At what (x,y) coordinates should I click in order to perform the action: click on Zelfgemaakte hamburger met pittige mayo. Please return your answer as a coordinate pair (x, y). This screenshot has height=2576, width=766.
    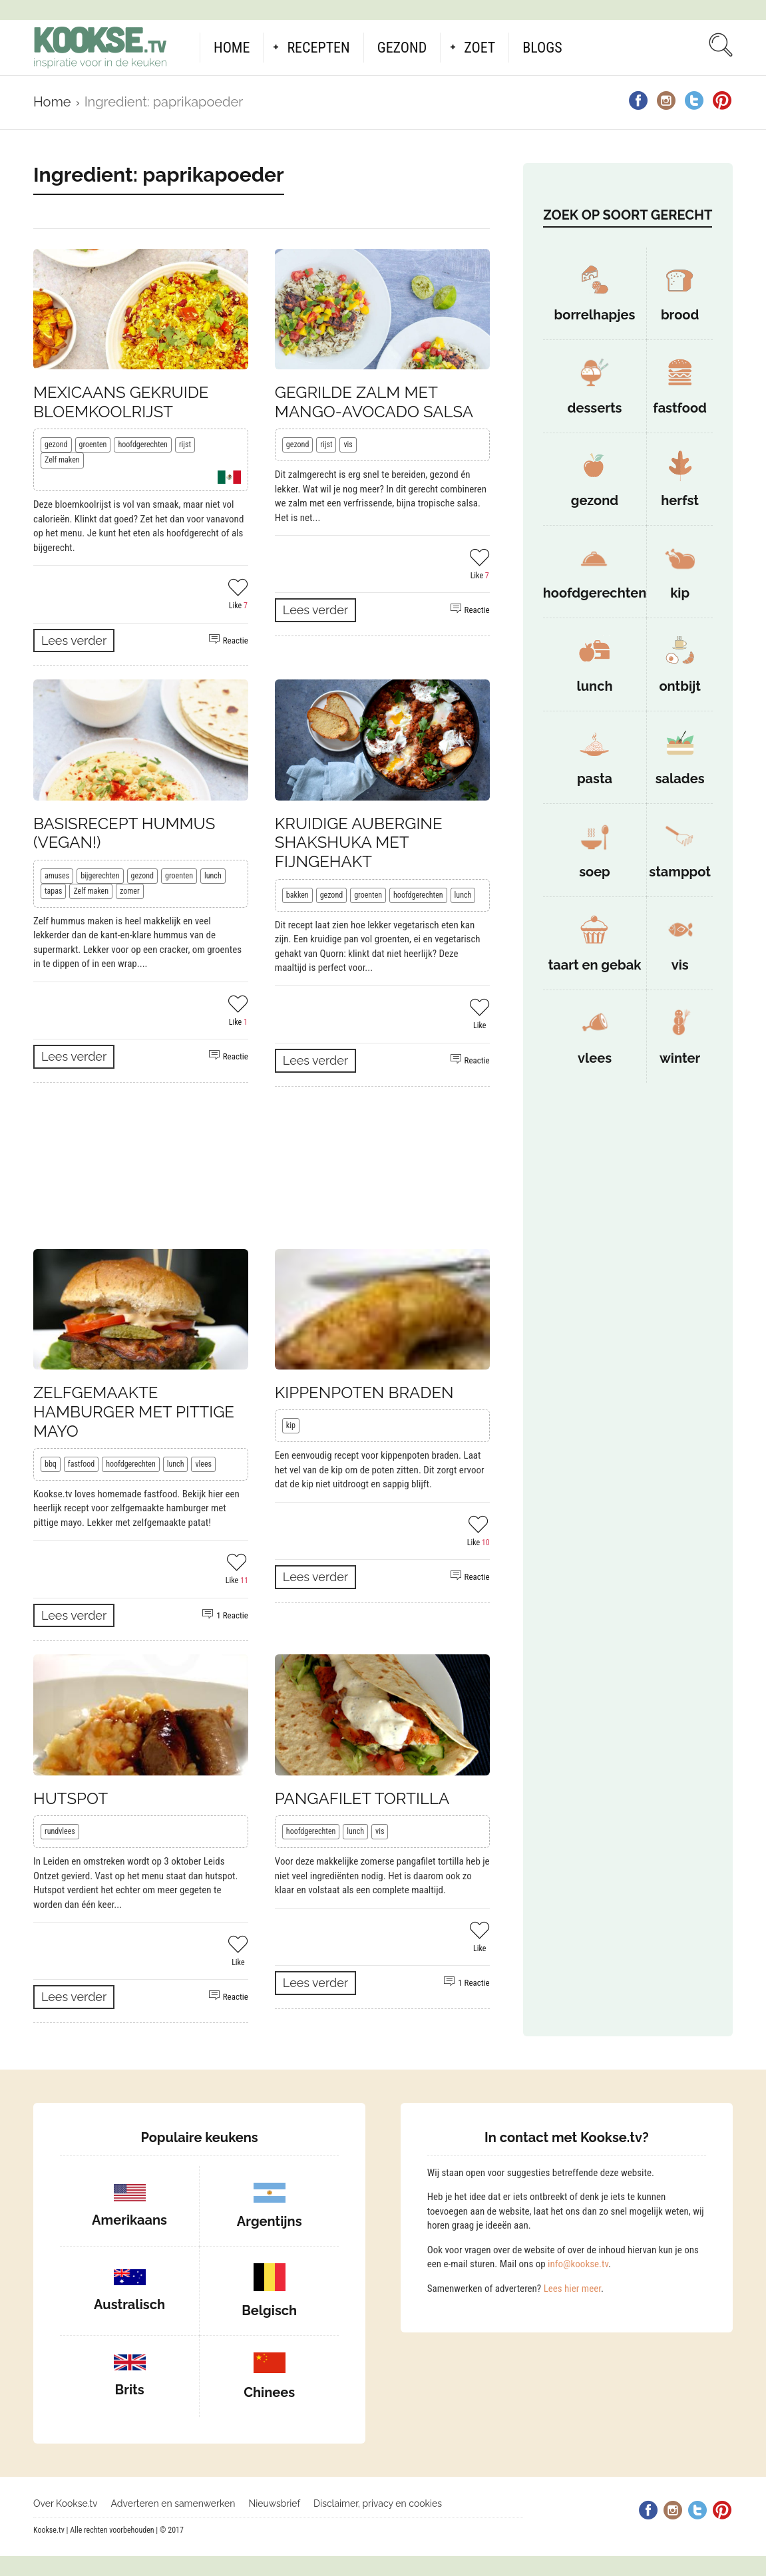
    Looking at the image, I should click on (133, 1412).